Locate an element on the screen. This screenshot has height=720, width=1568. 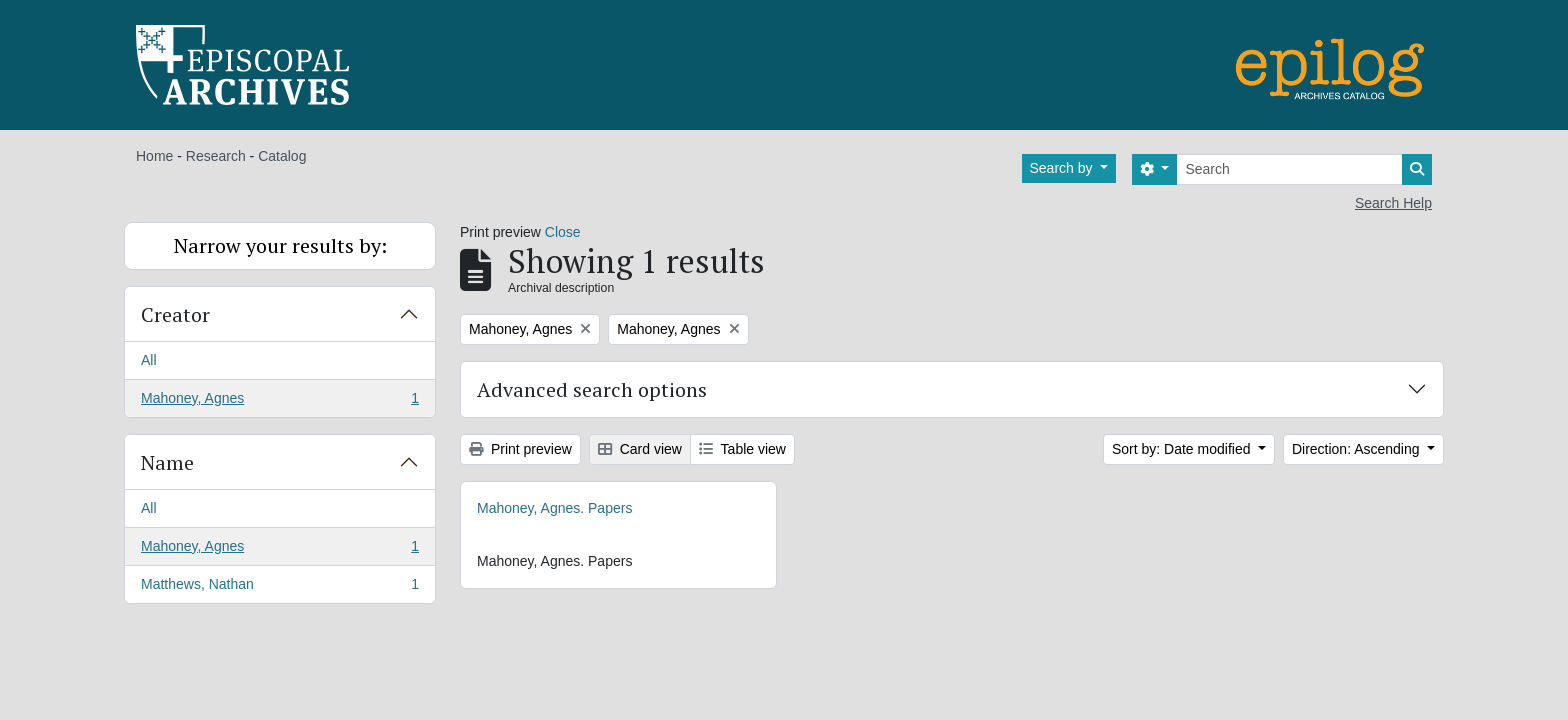
Creator is located at coordinates (175, 314).